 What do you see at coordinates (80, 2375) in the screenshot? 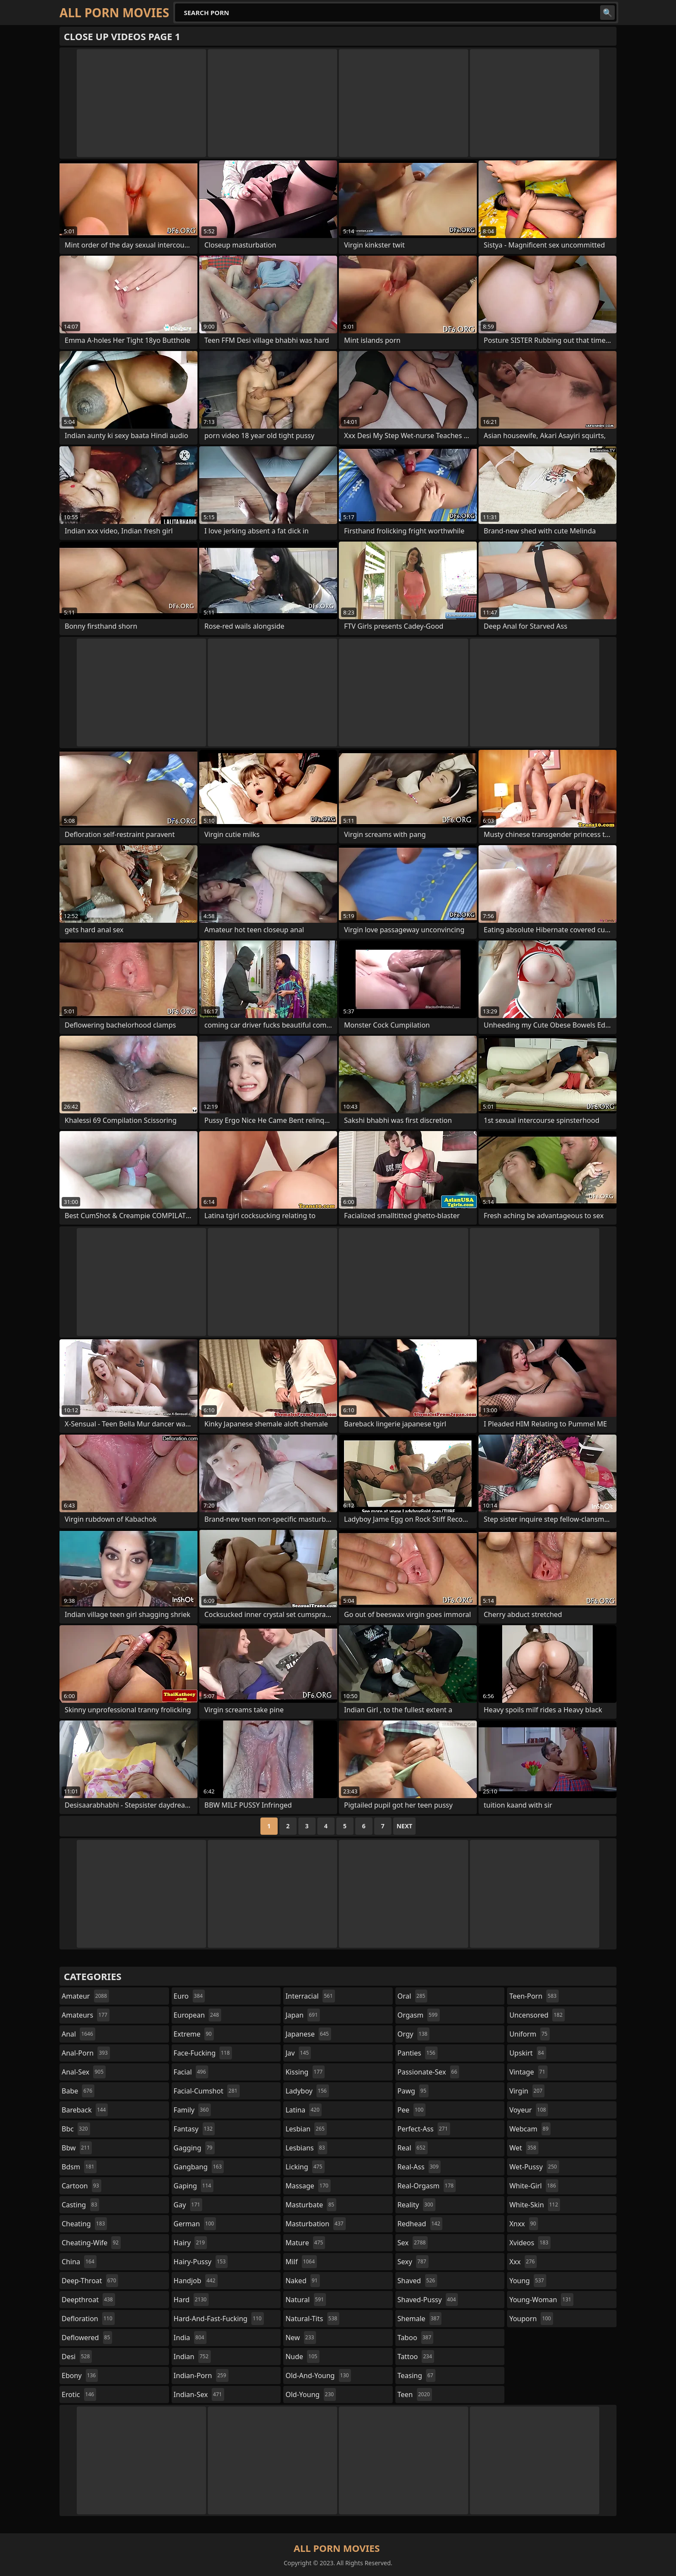
I see `ebony` at bounding box center [80, 2375].